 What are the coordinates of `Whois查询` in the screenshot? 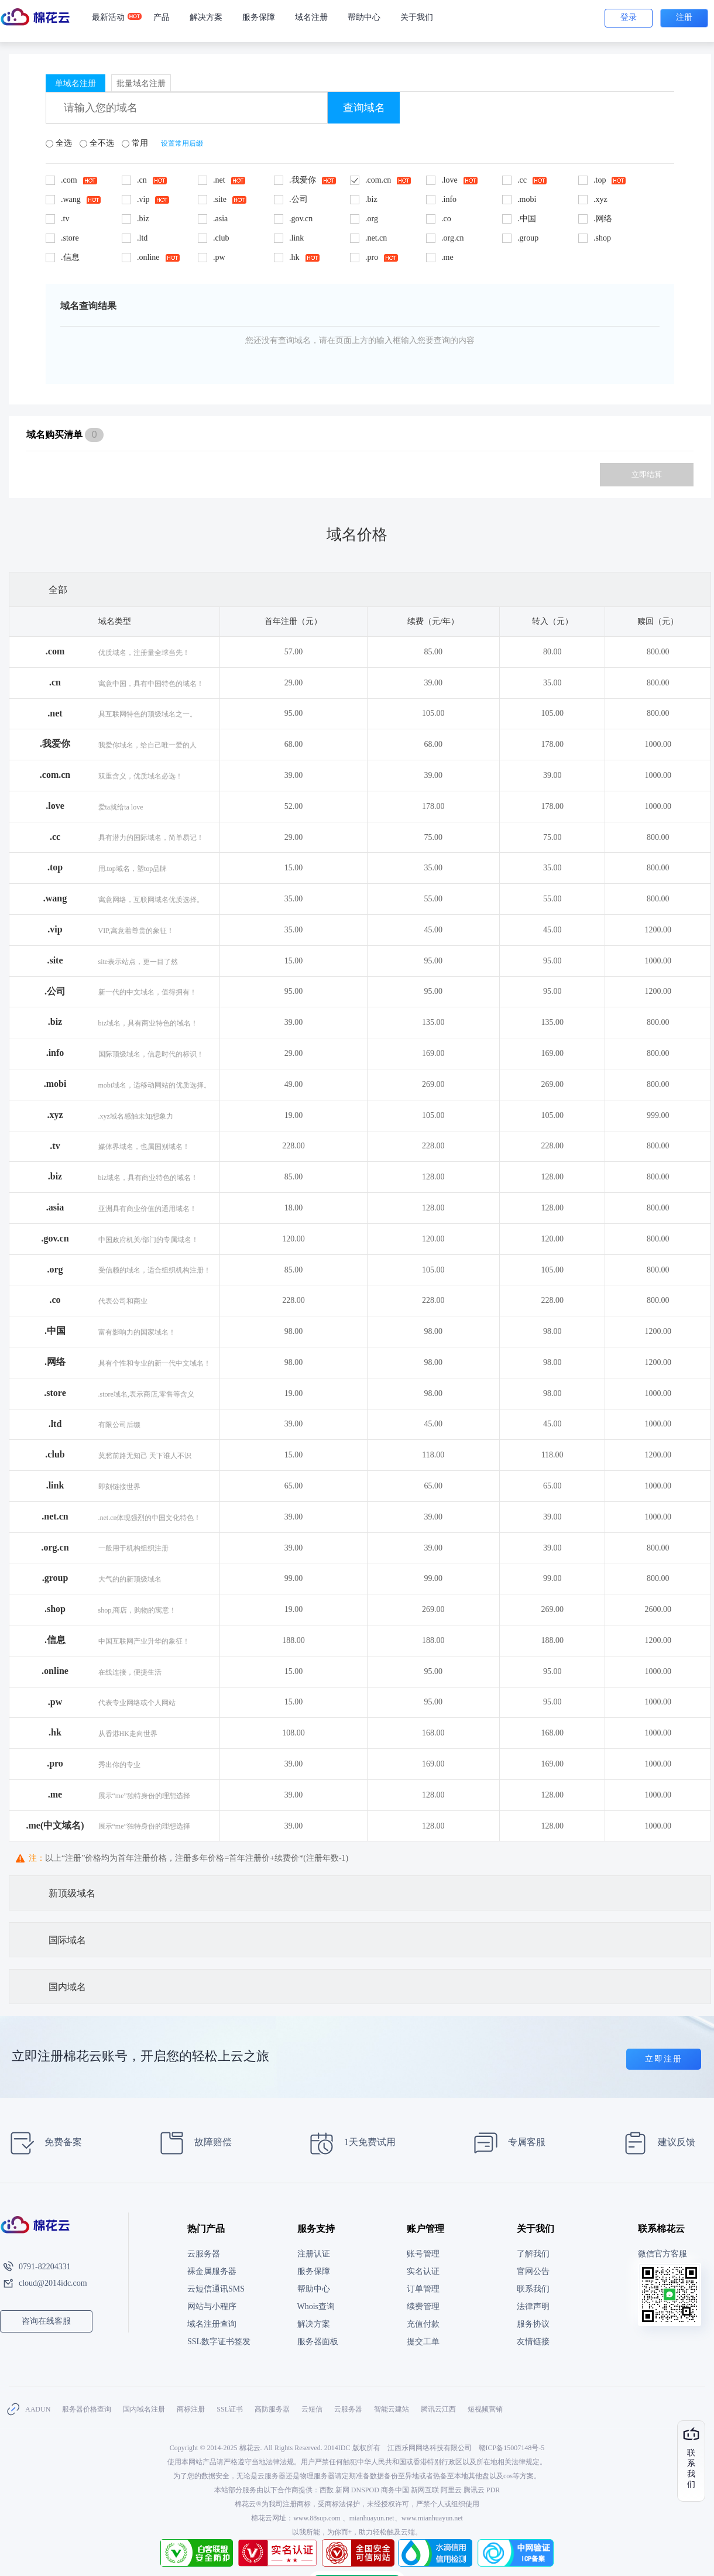 It's located at (316, 2306).